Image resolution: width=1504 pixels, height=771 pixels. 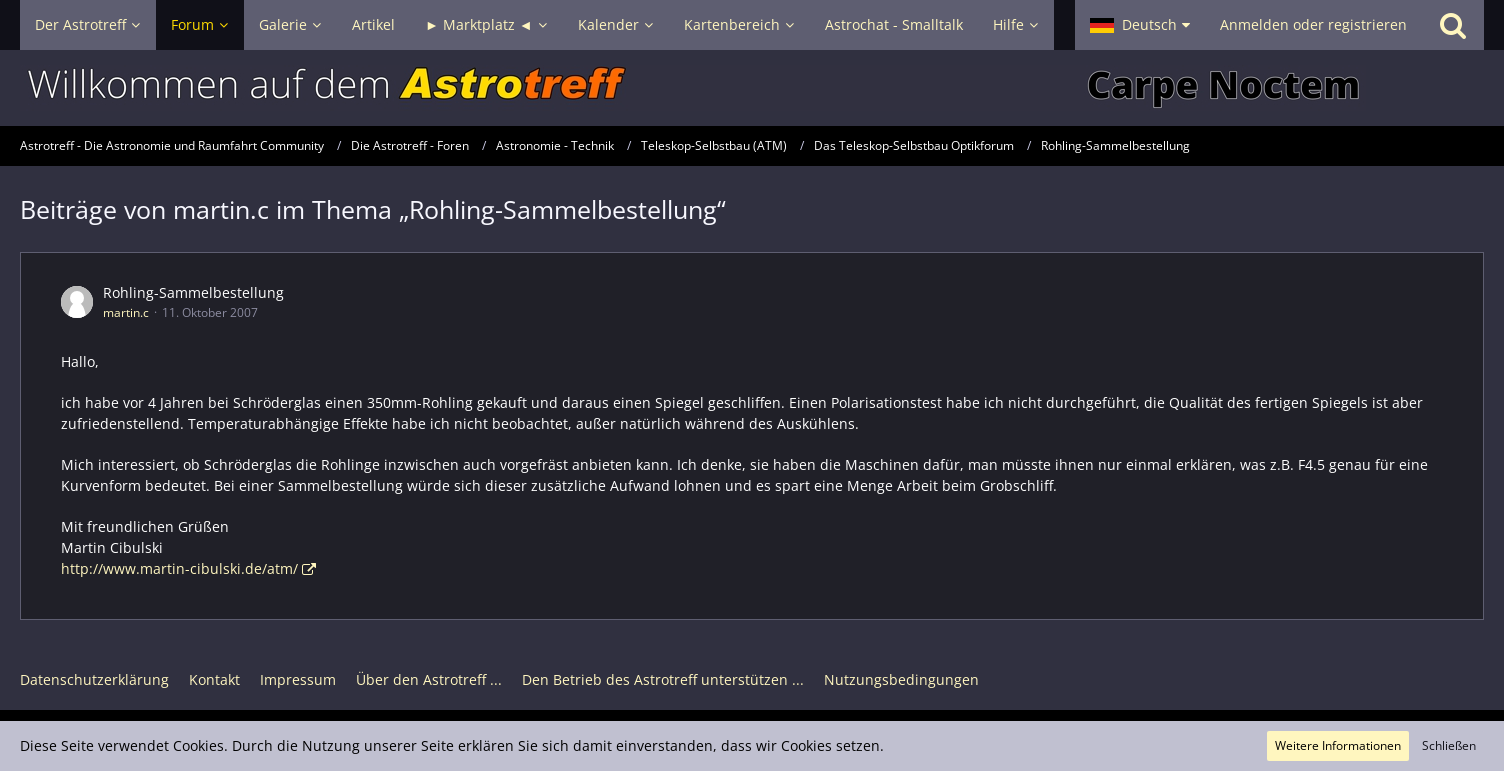 I want to click on Anmelden oder registrieren, so click(x=1313, y=24).